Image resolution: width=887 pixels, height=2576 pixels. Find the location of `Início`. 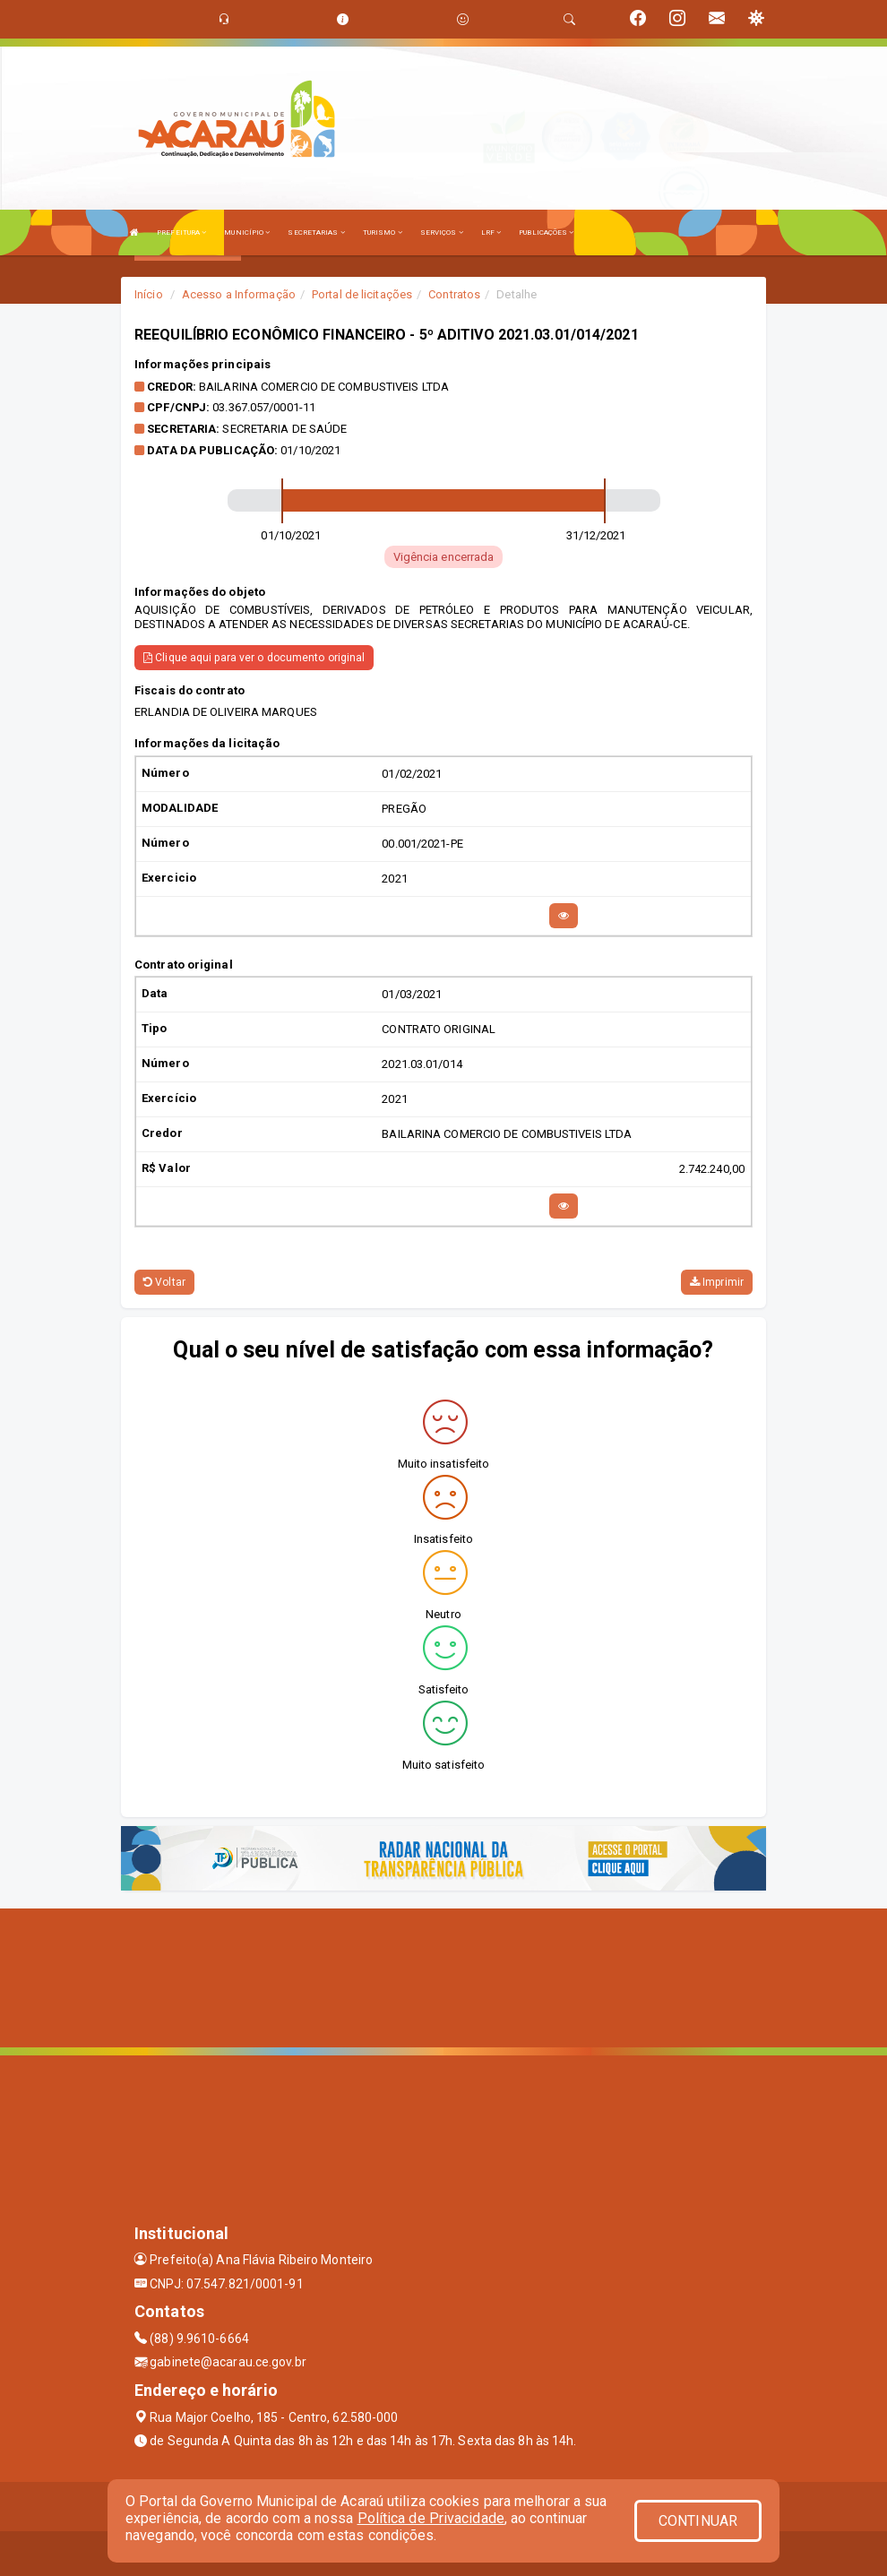

Início is located at coordinates (148, 294).